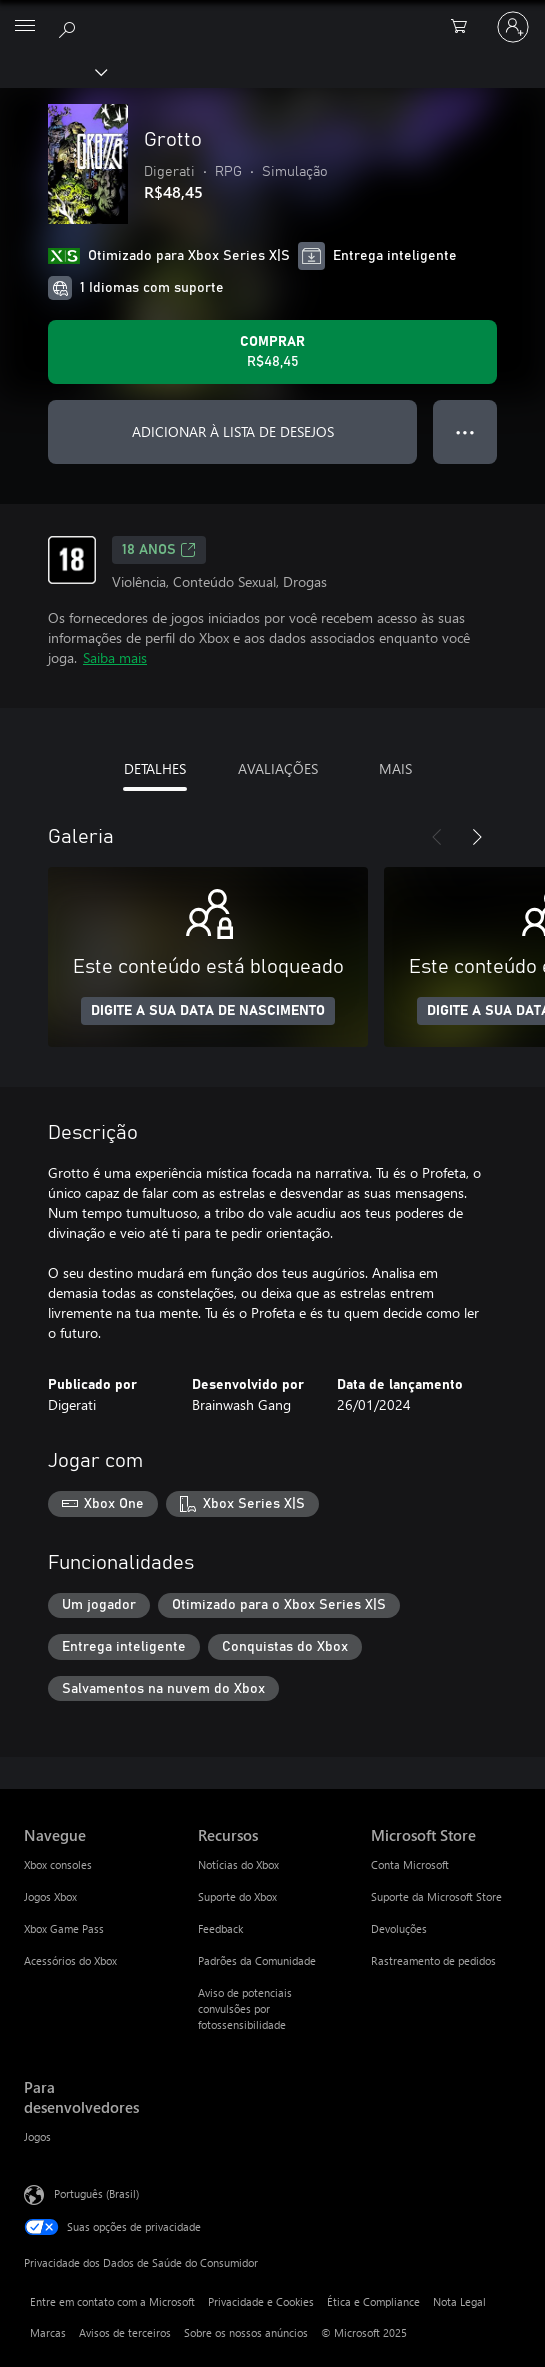  I want to click on Entre em contato com a Microsoft, so click(112, 2301).